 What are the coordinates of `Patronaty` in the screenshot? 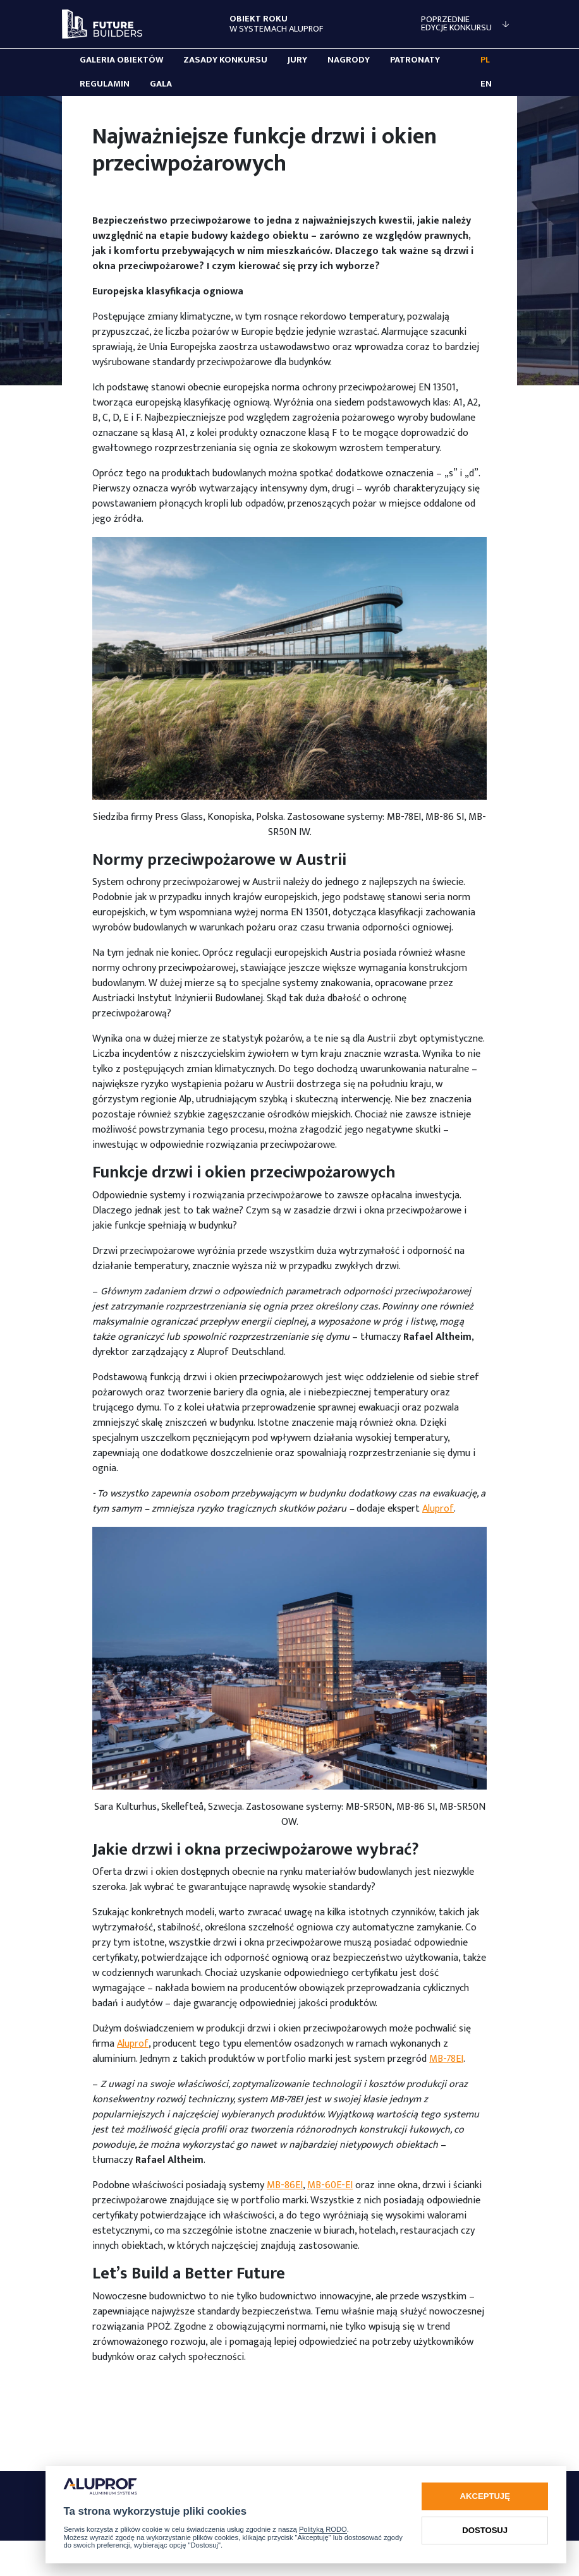 It's located at (415, 60).